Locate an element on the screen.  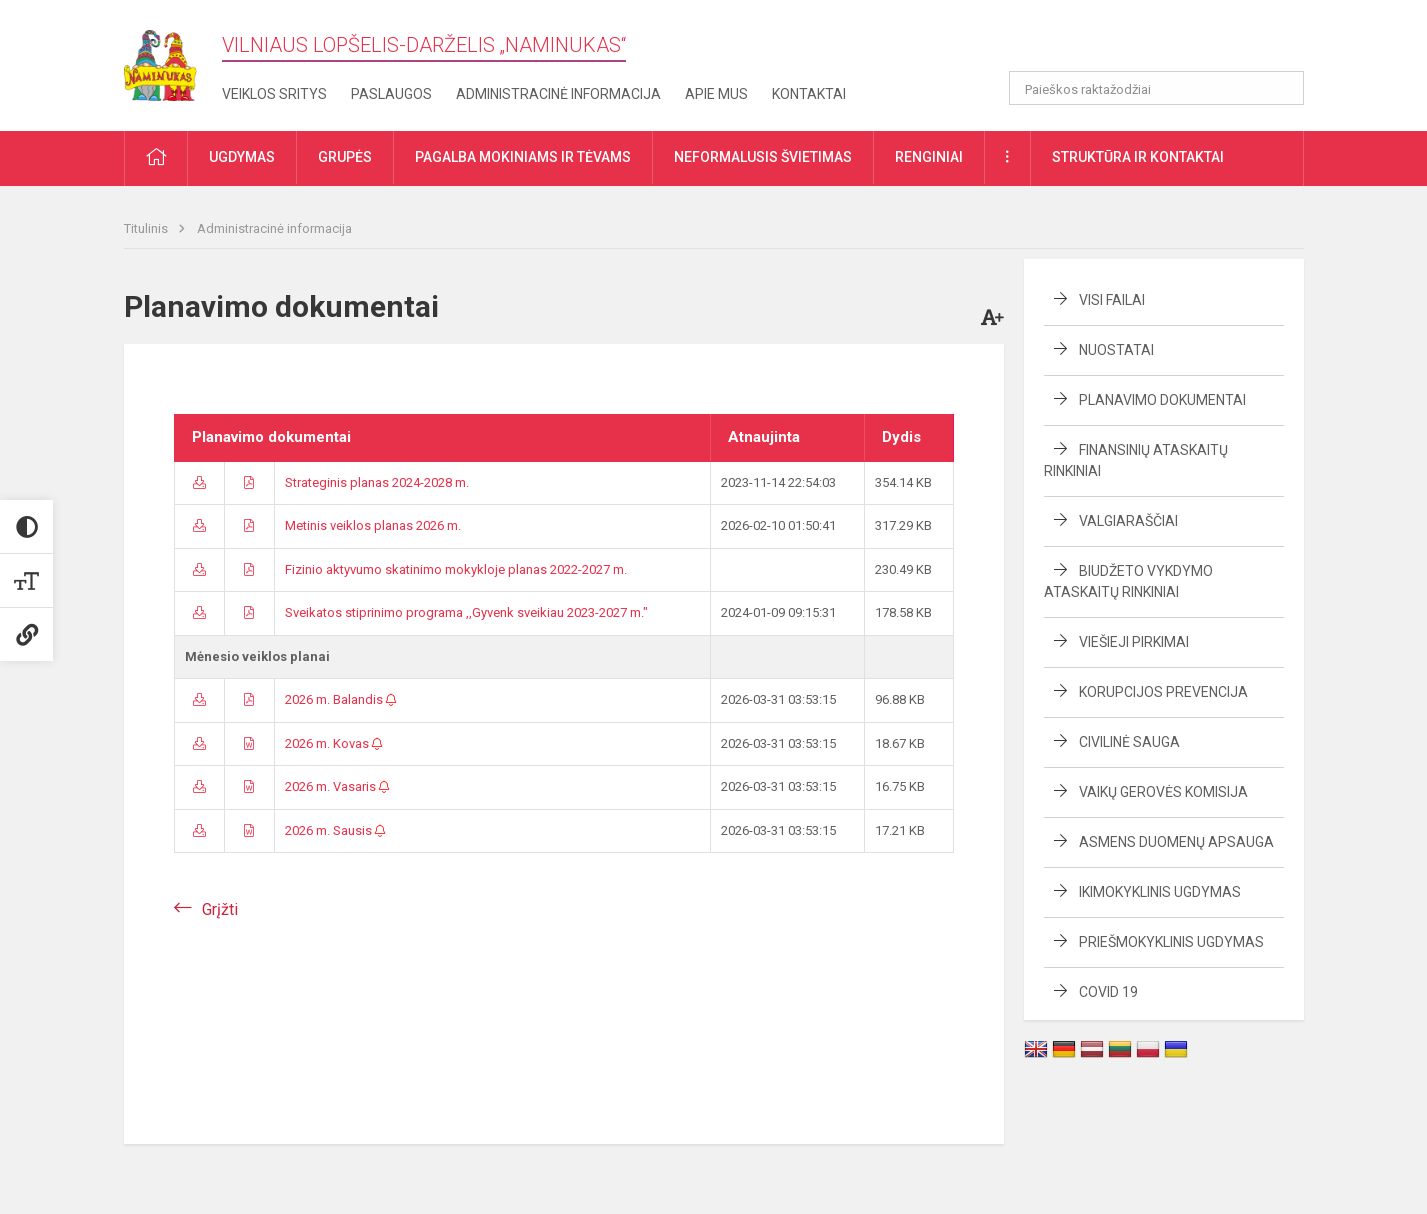
Administracinė informacija is located at coordinates (558, 94).